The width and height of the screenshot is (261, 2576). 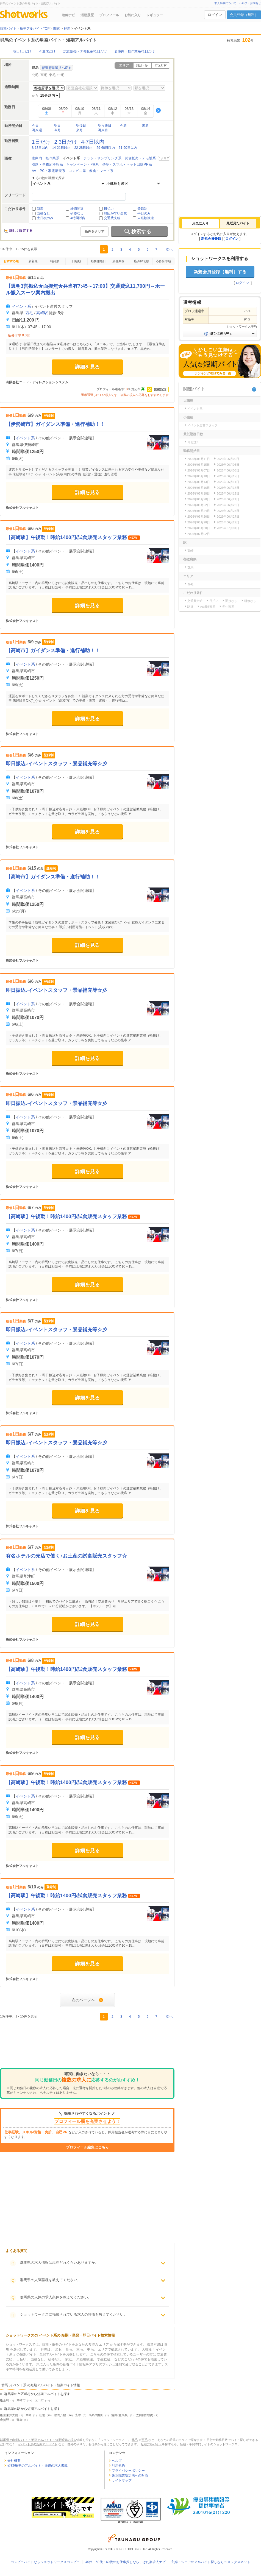 I want to click on 締切間近, so click(x=77, y=209).